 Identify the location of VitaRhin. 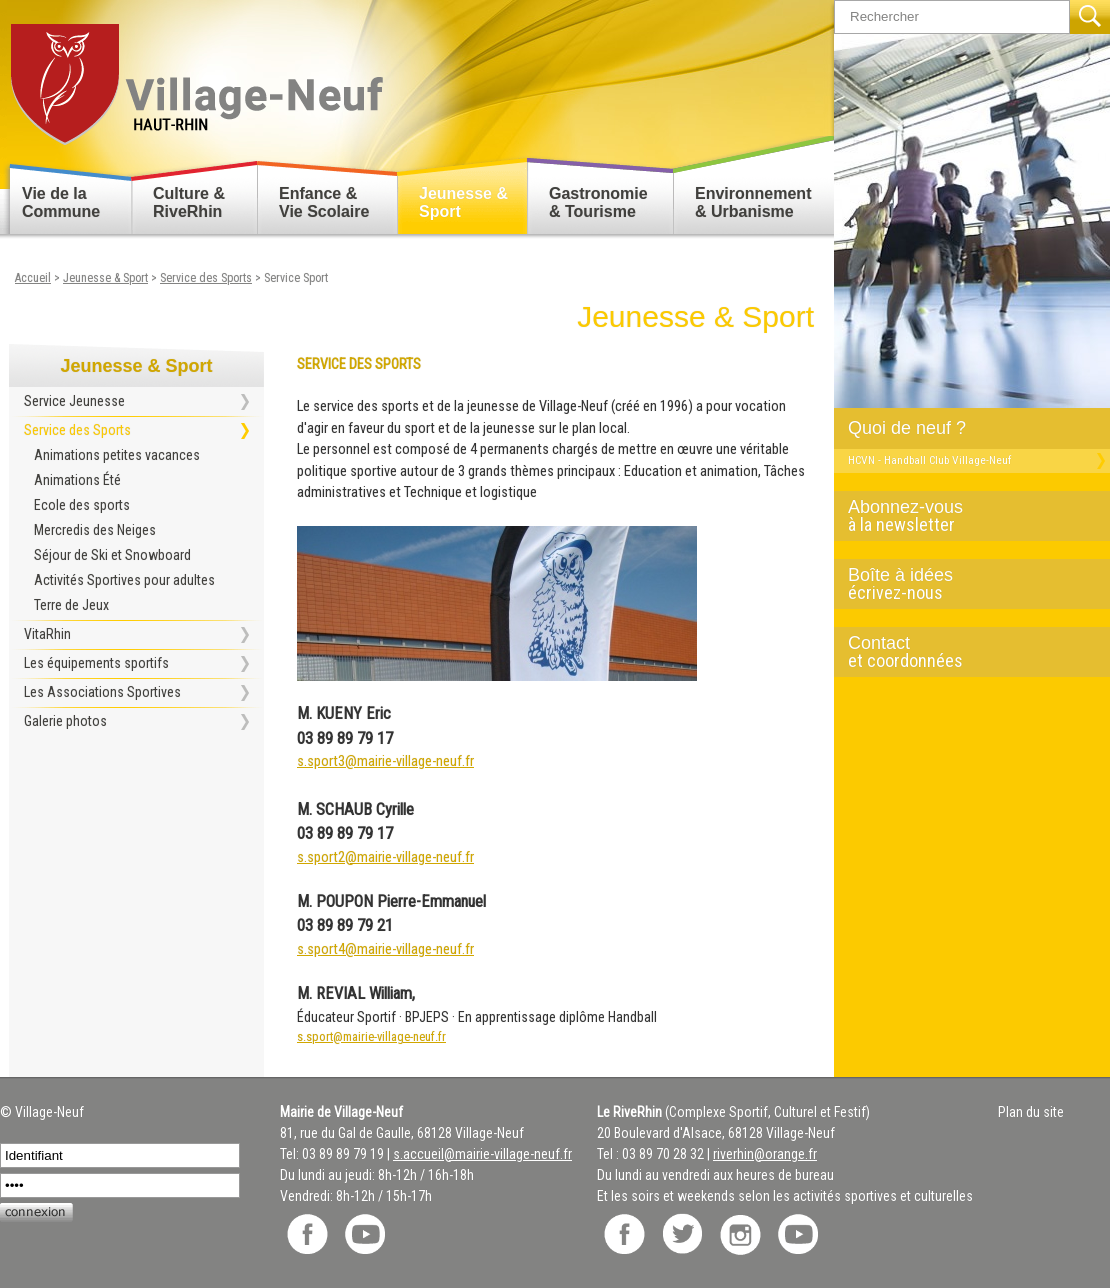
(47, 634).